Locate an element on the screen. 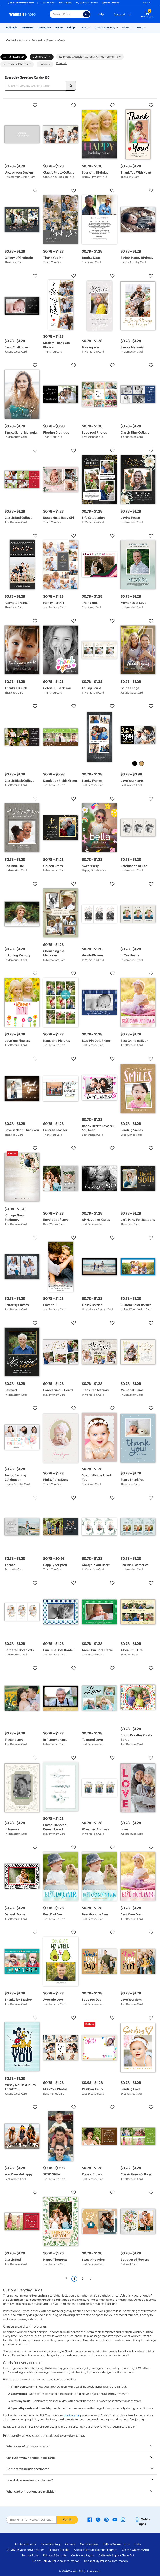 This screenshot has height=2576, width=160. All Departments [All Departments - opens in a new window] is located at coordinates (25, 2544).